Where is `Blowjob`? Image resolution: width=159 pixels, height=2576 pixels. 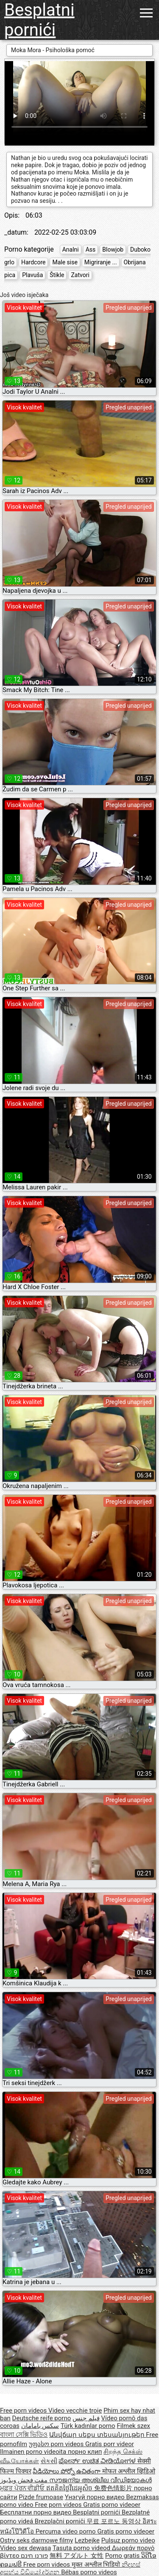 Blowjob is located at coordinates (112, 249).